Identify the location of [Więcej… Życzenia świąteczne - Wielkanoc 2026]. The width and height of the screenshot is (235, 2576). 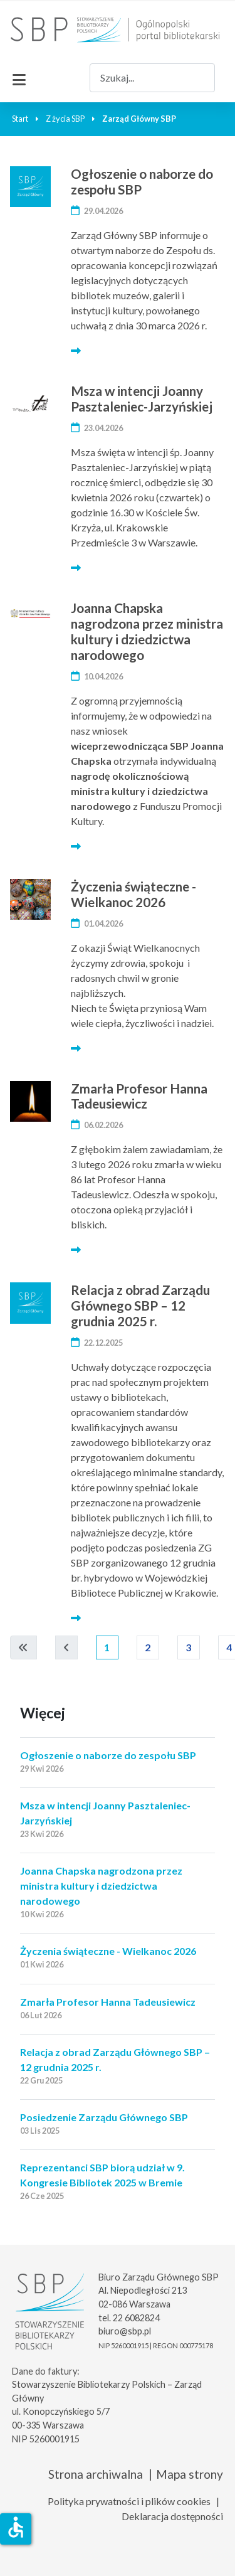
(76, 1048).